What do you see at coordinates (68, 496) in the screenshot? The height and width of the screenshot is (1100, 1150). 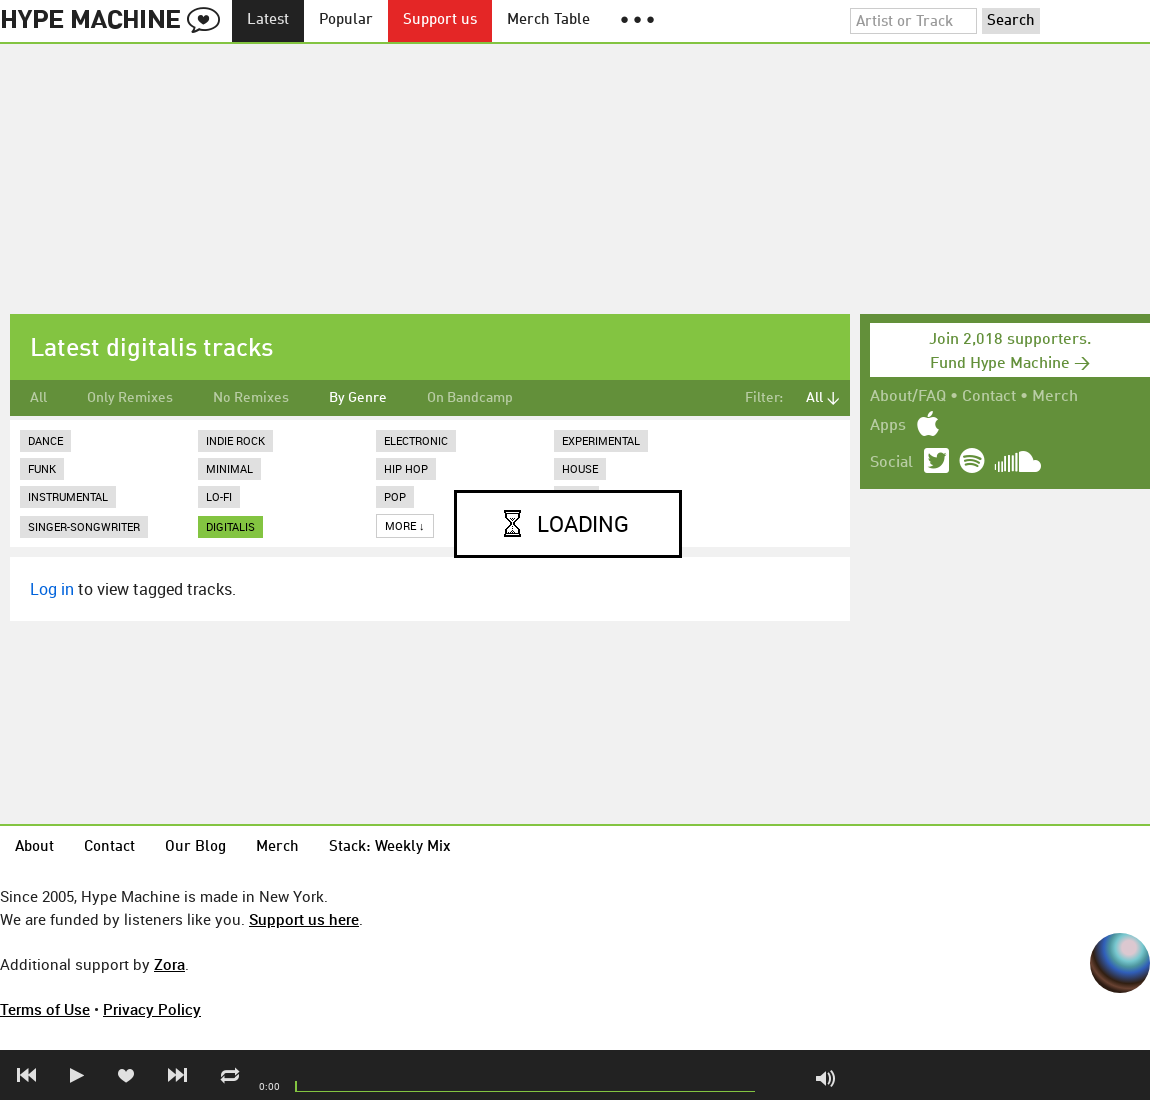 I see `Instrumental` at bounding box center [68, 496].